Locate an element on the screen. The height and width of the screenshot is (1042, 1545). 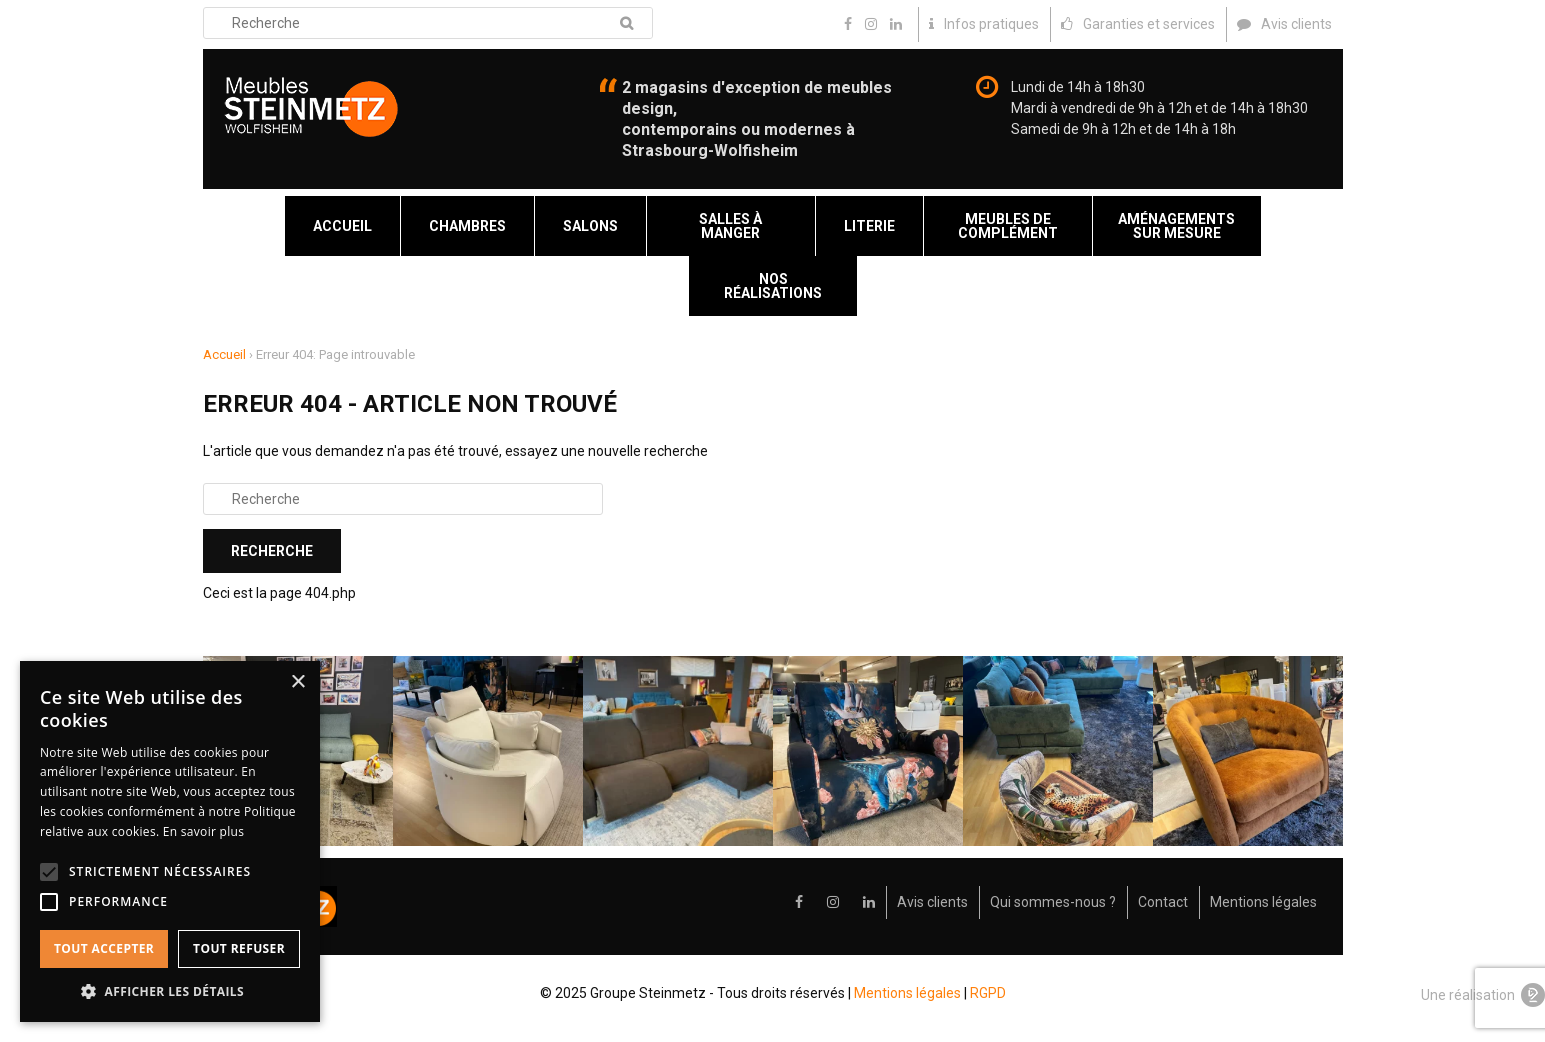
Aménagements sur mesure is located at coordinates (1176, 226).